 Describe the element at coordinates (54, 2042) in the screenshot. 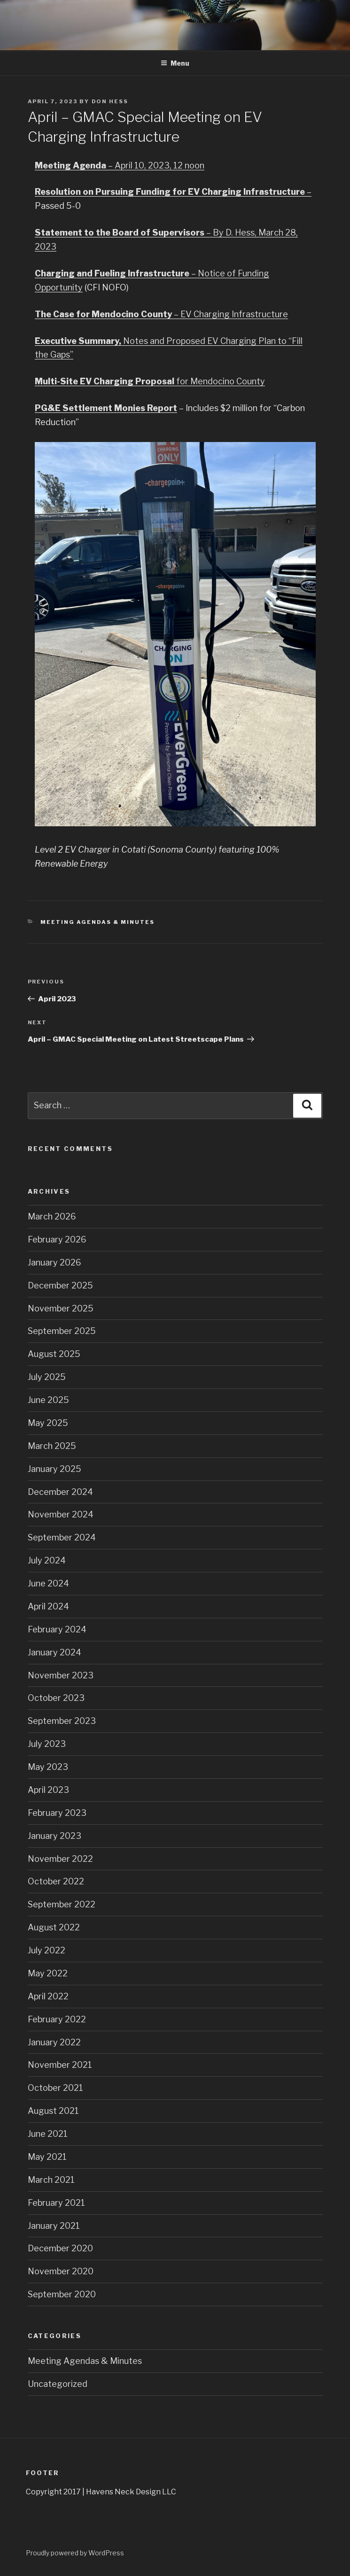

I see `January 2022` at that location.